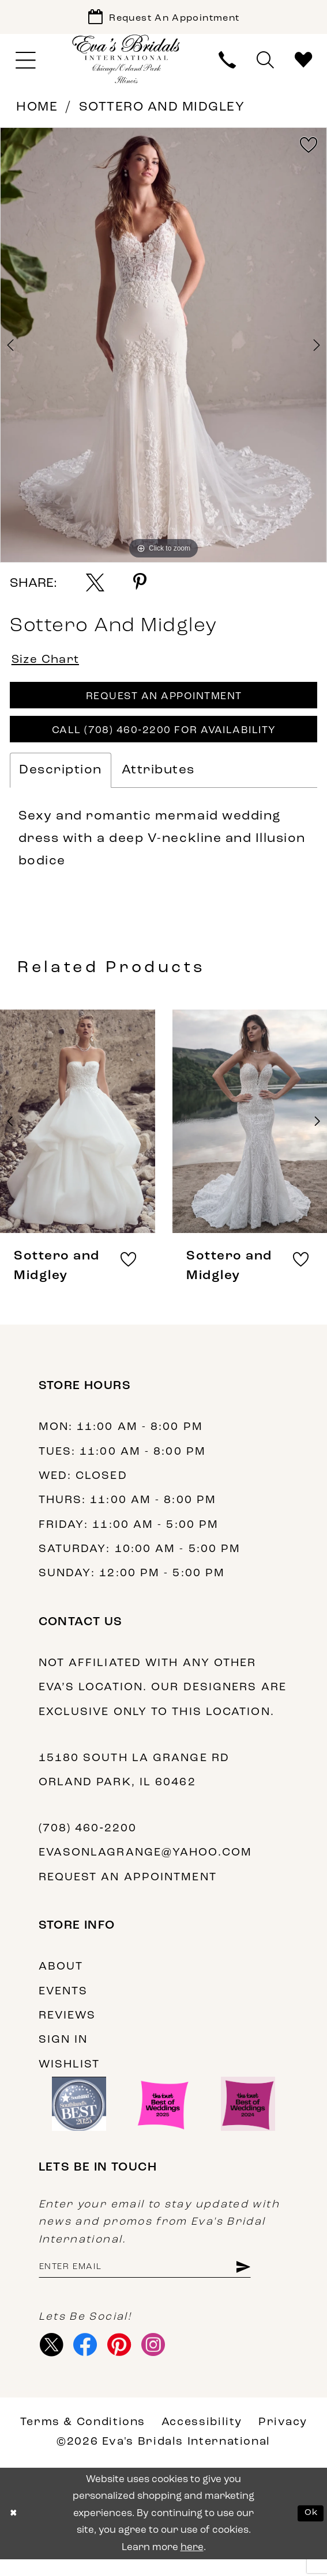  Describe the element at coordinates (164, 704) in the screenshot. I see `Request An Appointment` at that location.